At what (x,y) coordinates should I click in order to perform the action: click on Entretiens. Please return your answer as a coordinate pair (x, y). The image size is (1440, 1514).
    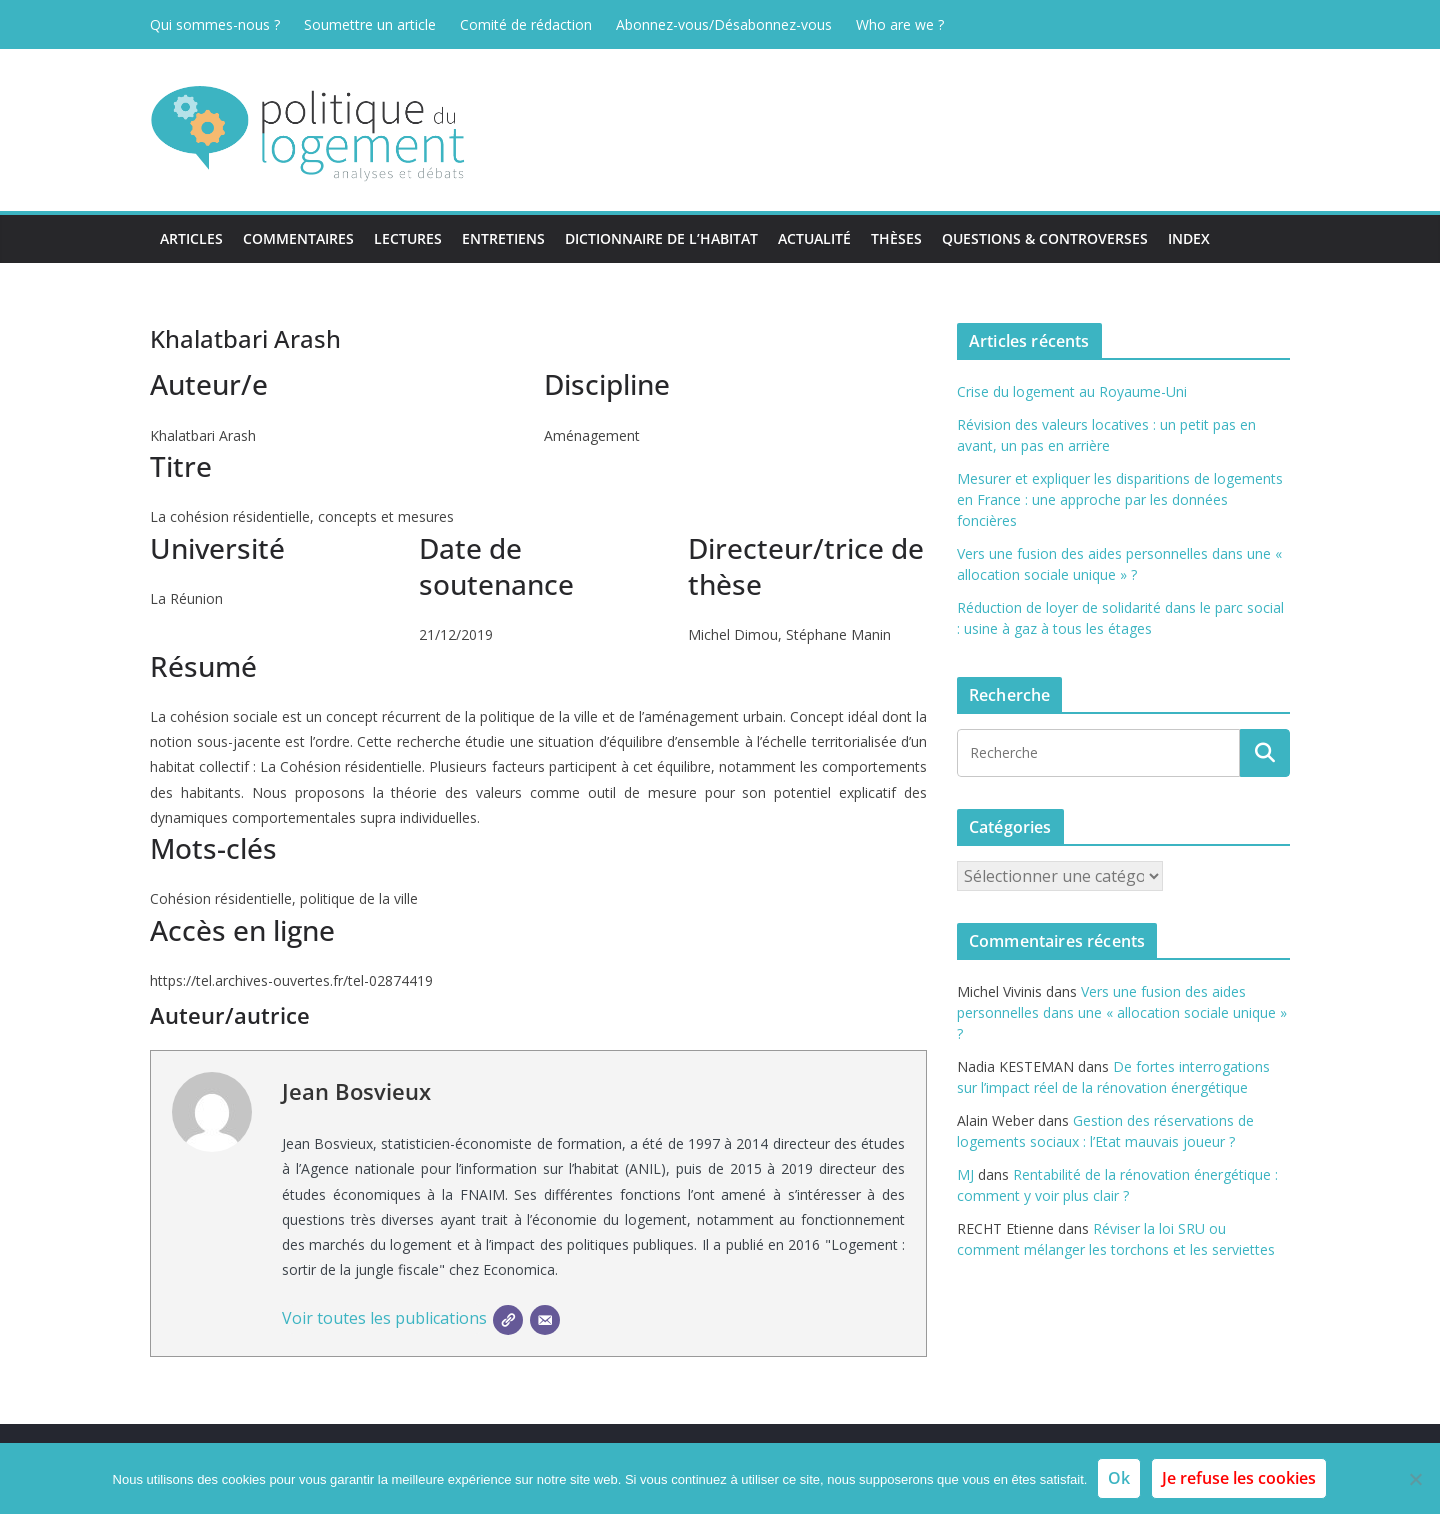
    Looking at the image, I should click on (503, 238).